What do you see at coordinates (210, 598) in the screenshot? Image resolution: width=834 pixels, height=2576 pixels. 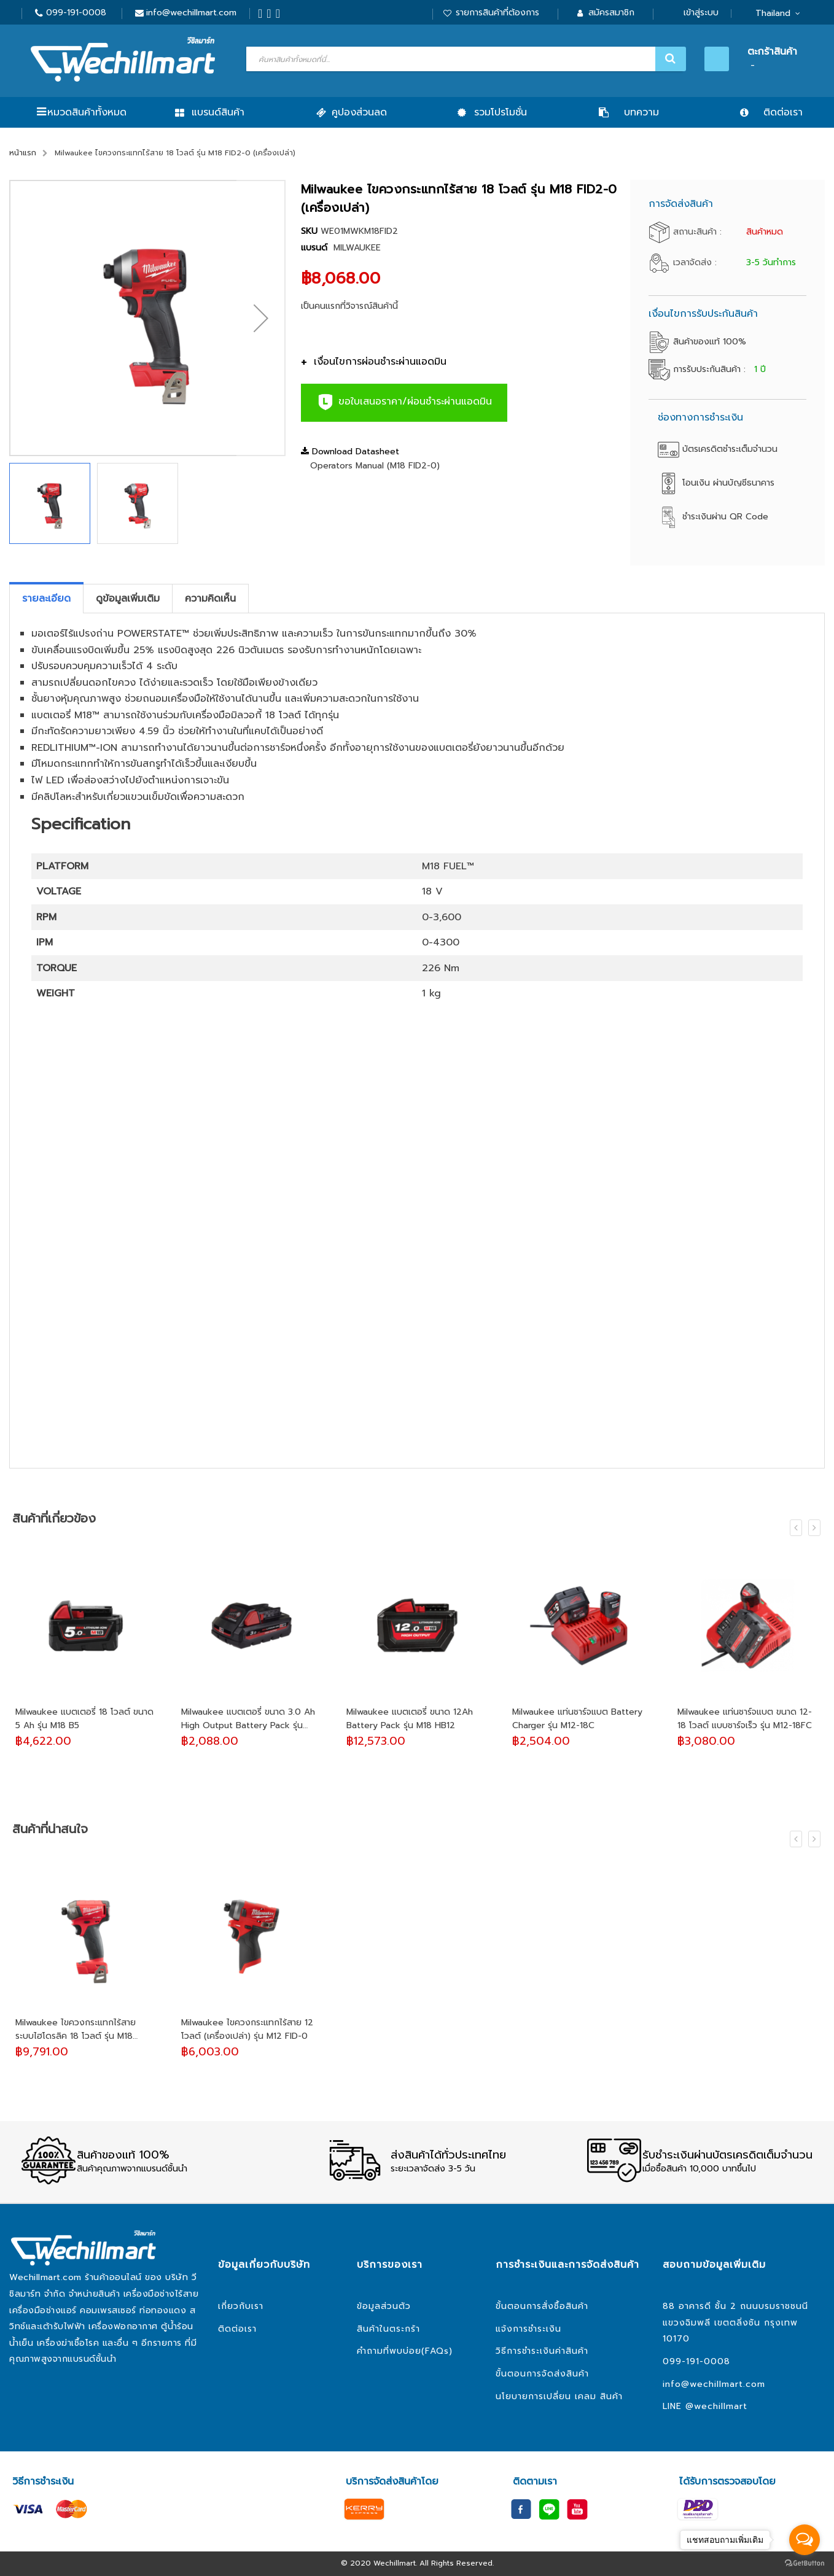 I see `ความคิดเห็น` at bounding box center [210, 598].